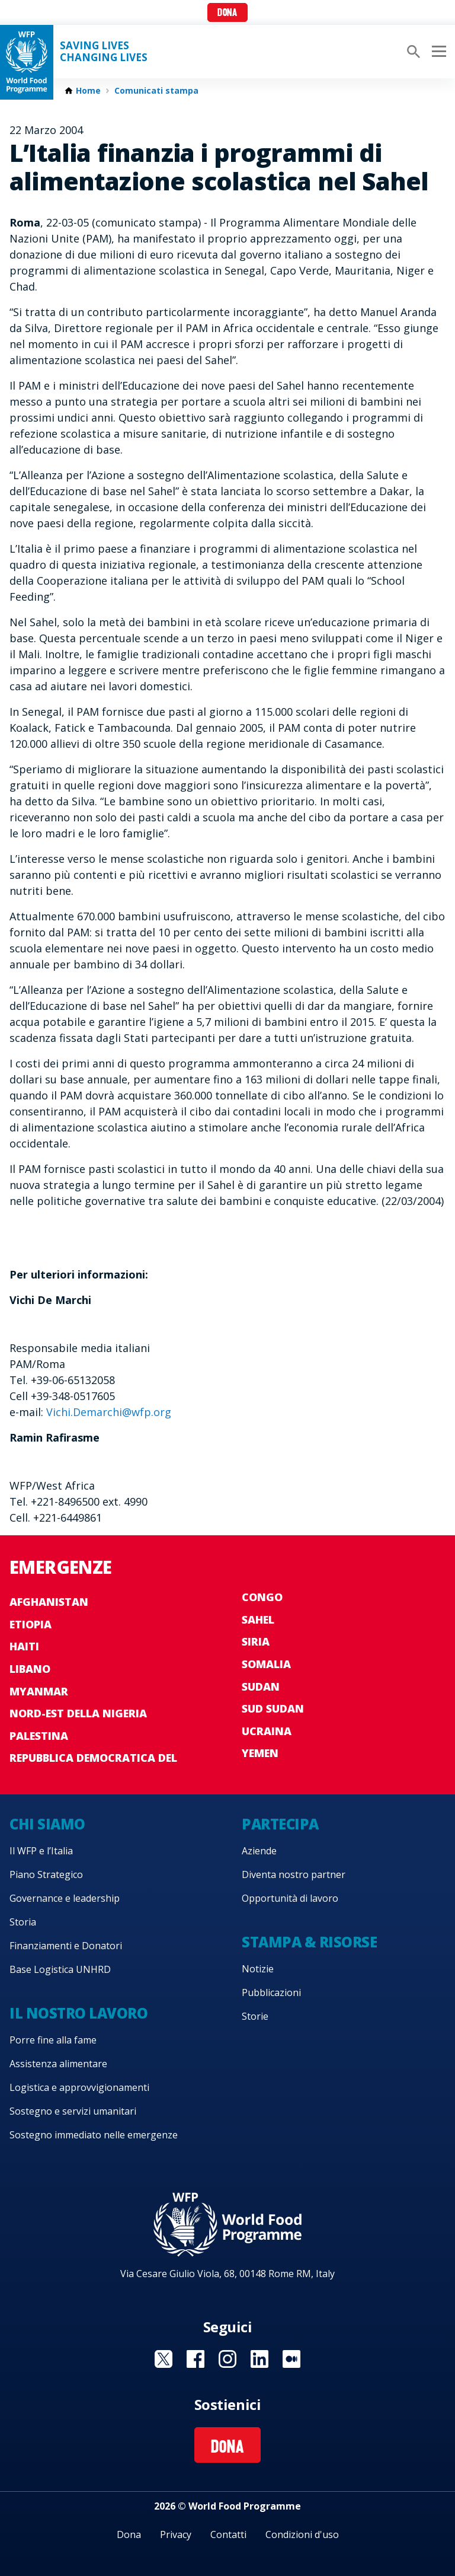 The height and width of the screenshot is (2576, 455). What do you see at coordinates (64, 1898) in the screenshot?
I see `Governance e leadership` at bounding box center [64, 1898].